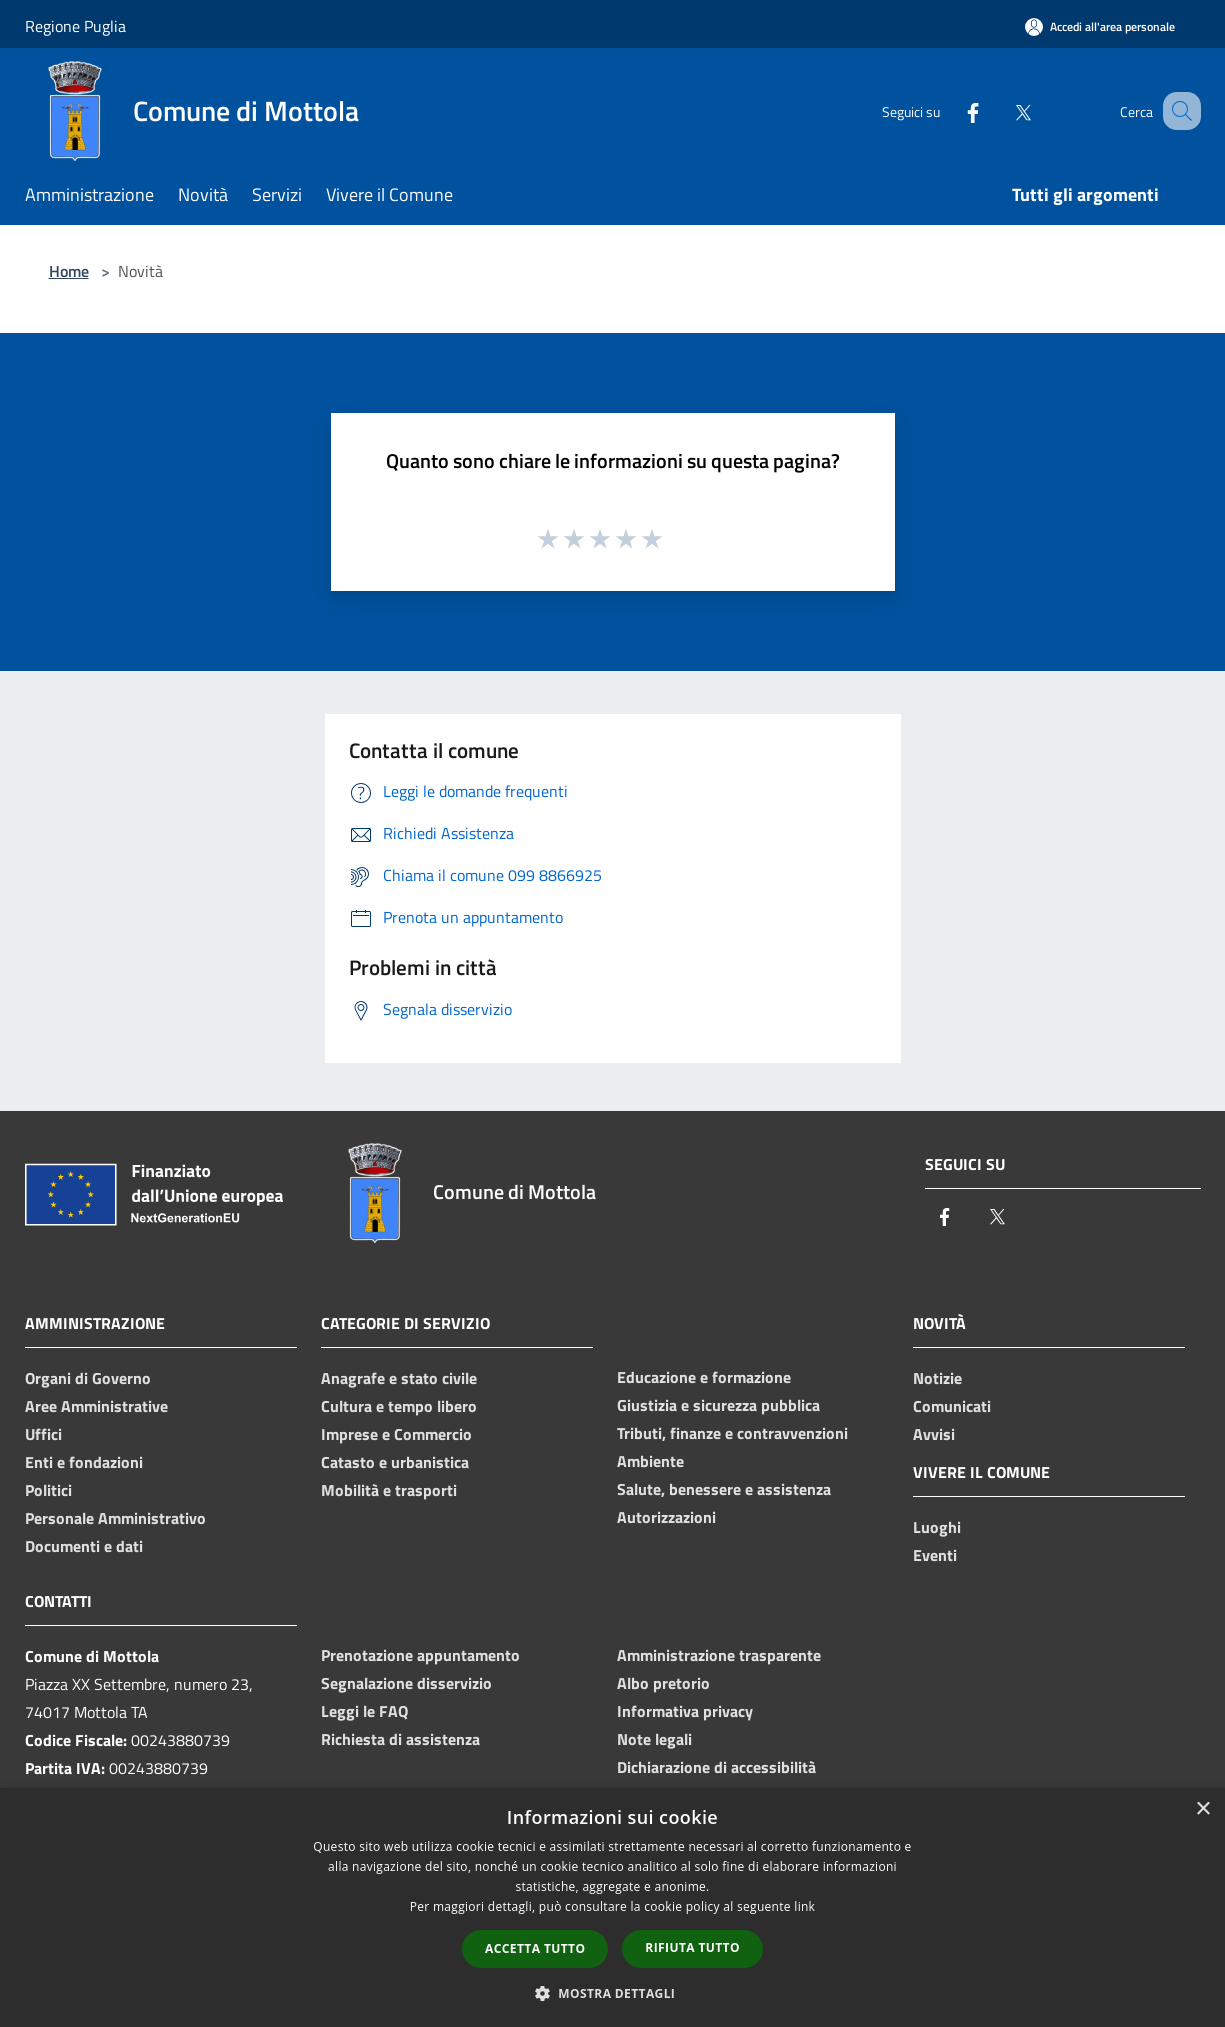  I want to click on [Facebook], so click(949, 110).